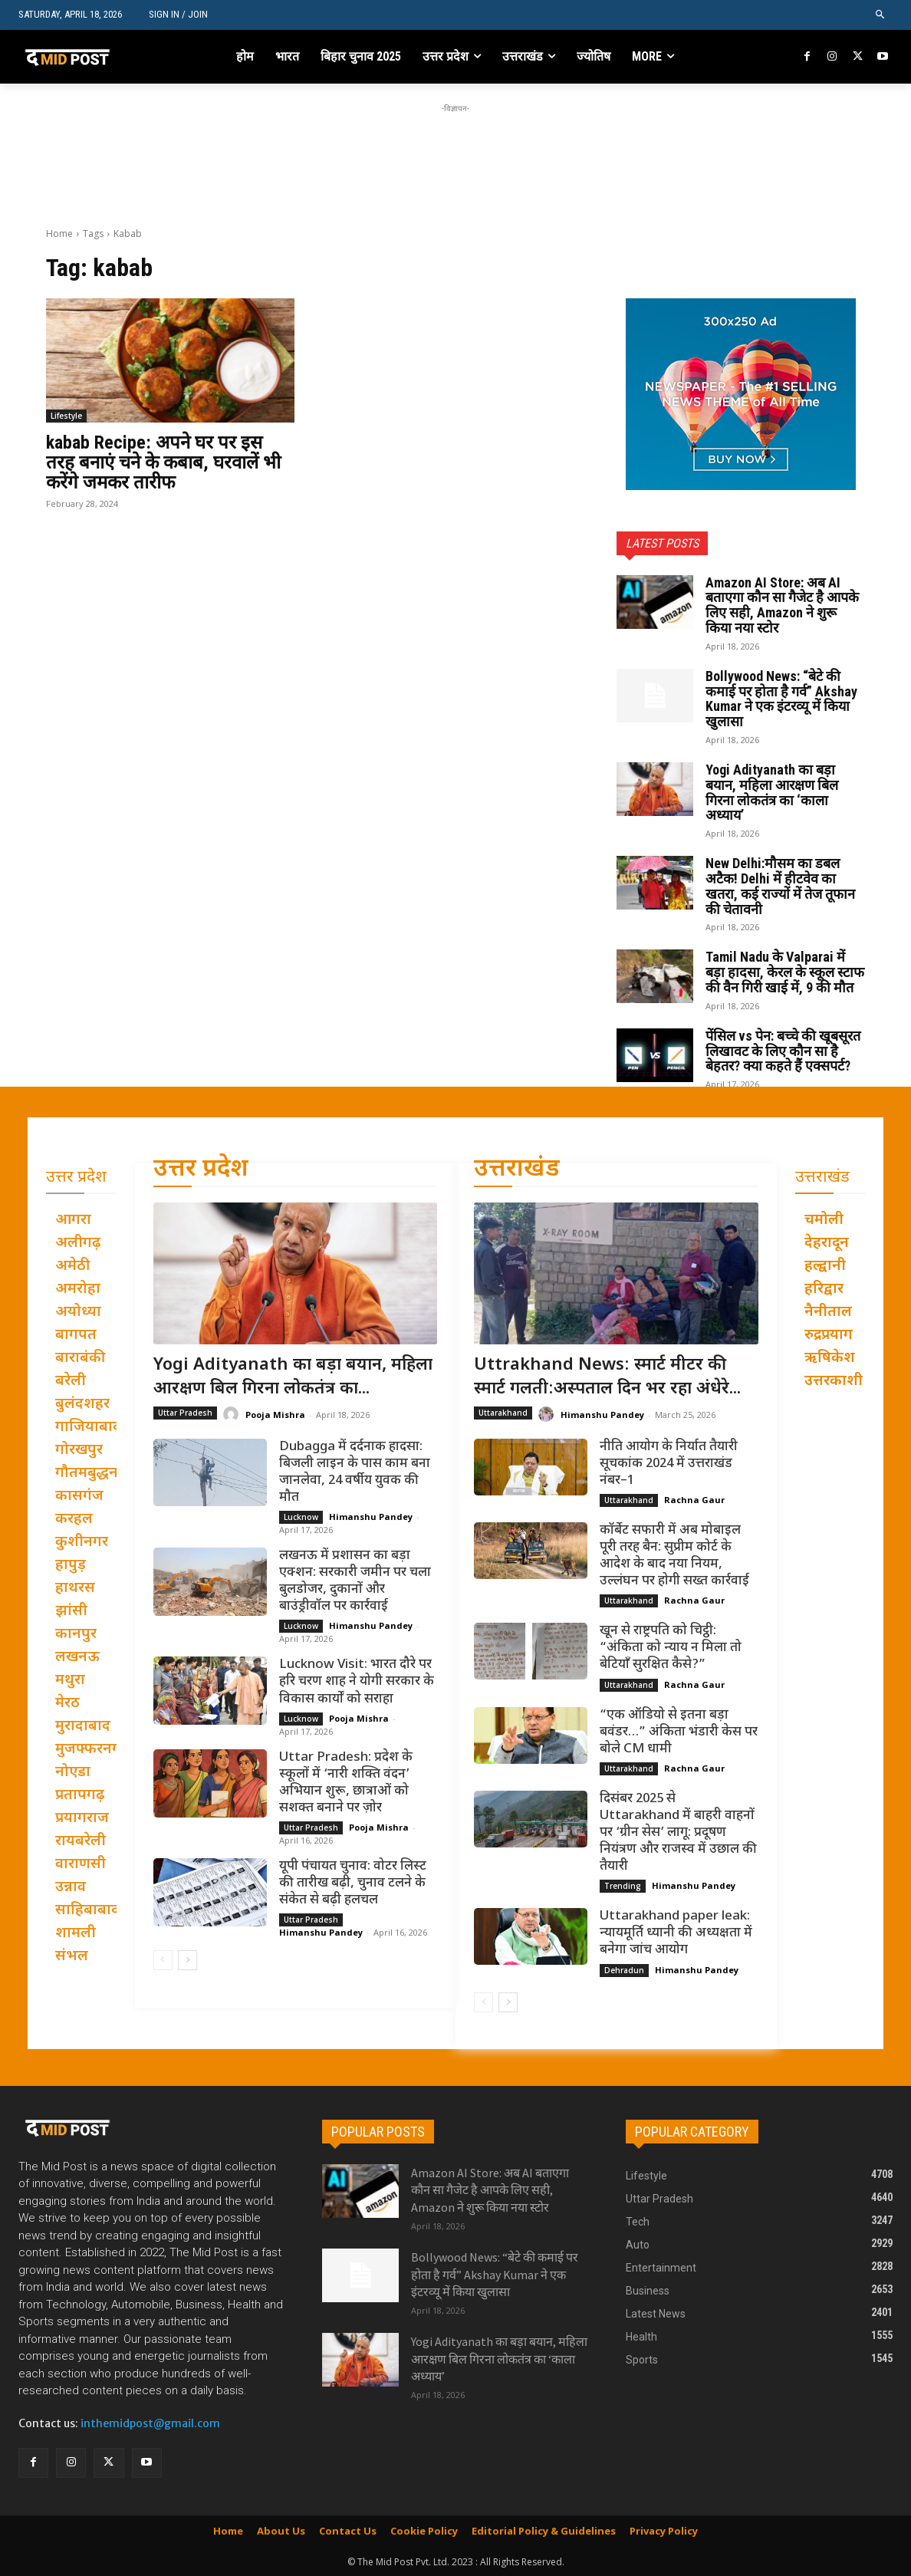 The width and height of the screenshot is (911, 2576). What do you see at coordinates (200, 1170) in the screenshot?
I see `उत्तर प्रदेश` at bounding box center [200, 1170].